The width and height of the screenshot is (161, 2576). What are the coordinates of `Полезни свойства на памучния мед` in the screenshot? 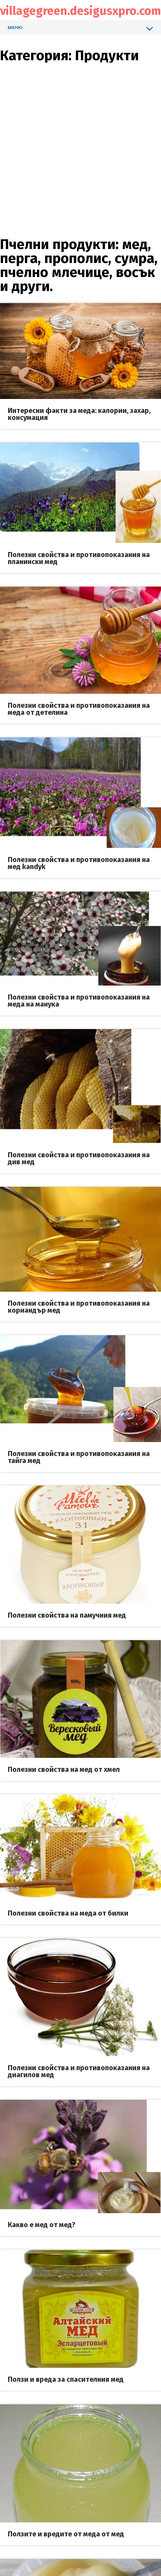 It's located at (67, 1615).